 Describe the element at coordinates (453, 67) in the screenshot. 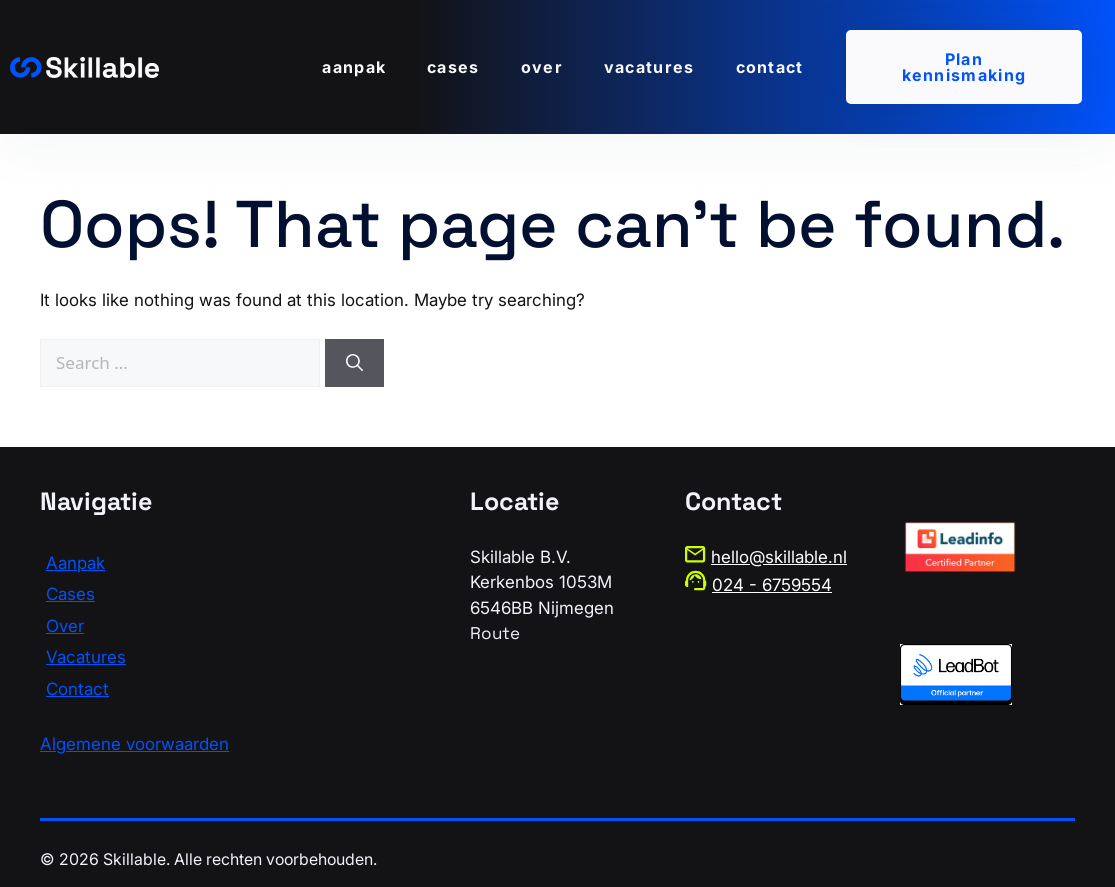

I see `Cases` at that location.